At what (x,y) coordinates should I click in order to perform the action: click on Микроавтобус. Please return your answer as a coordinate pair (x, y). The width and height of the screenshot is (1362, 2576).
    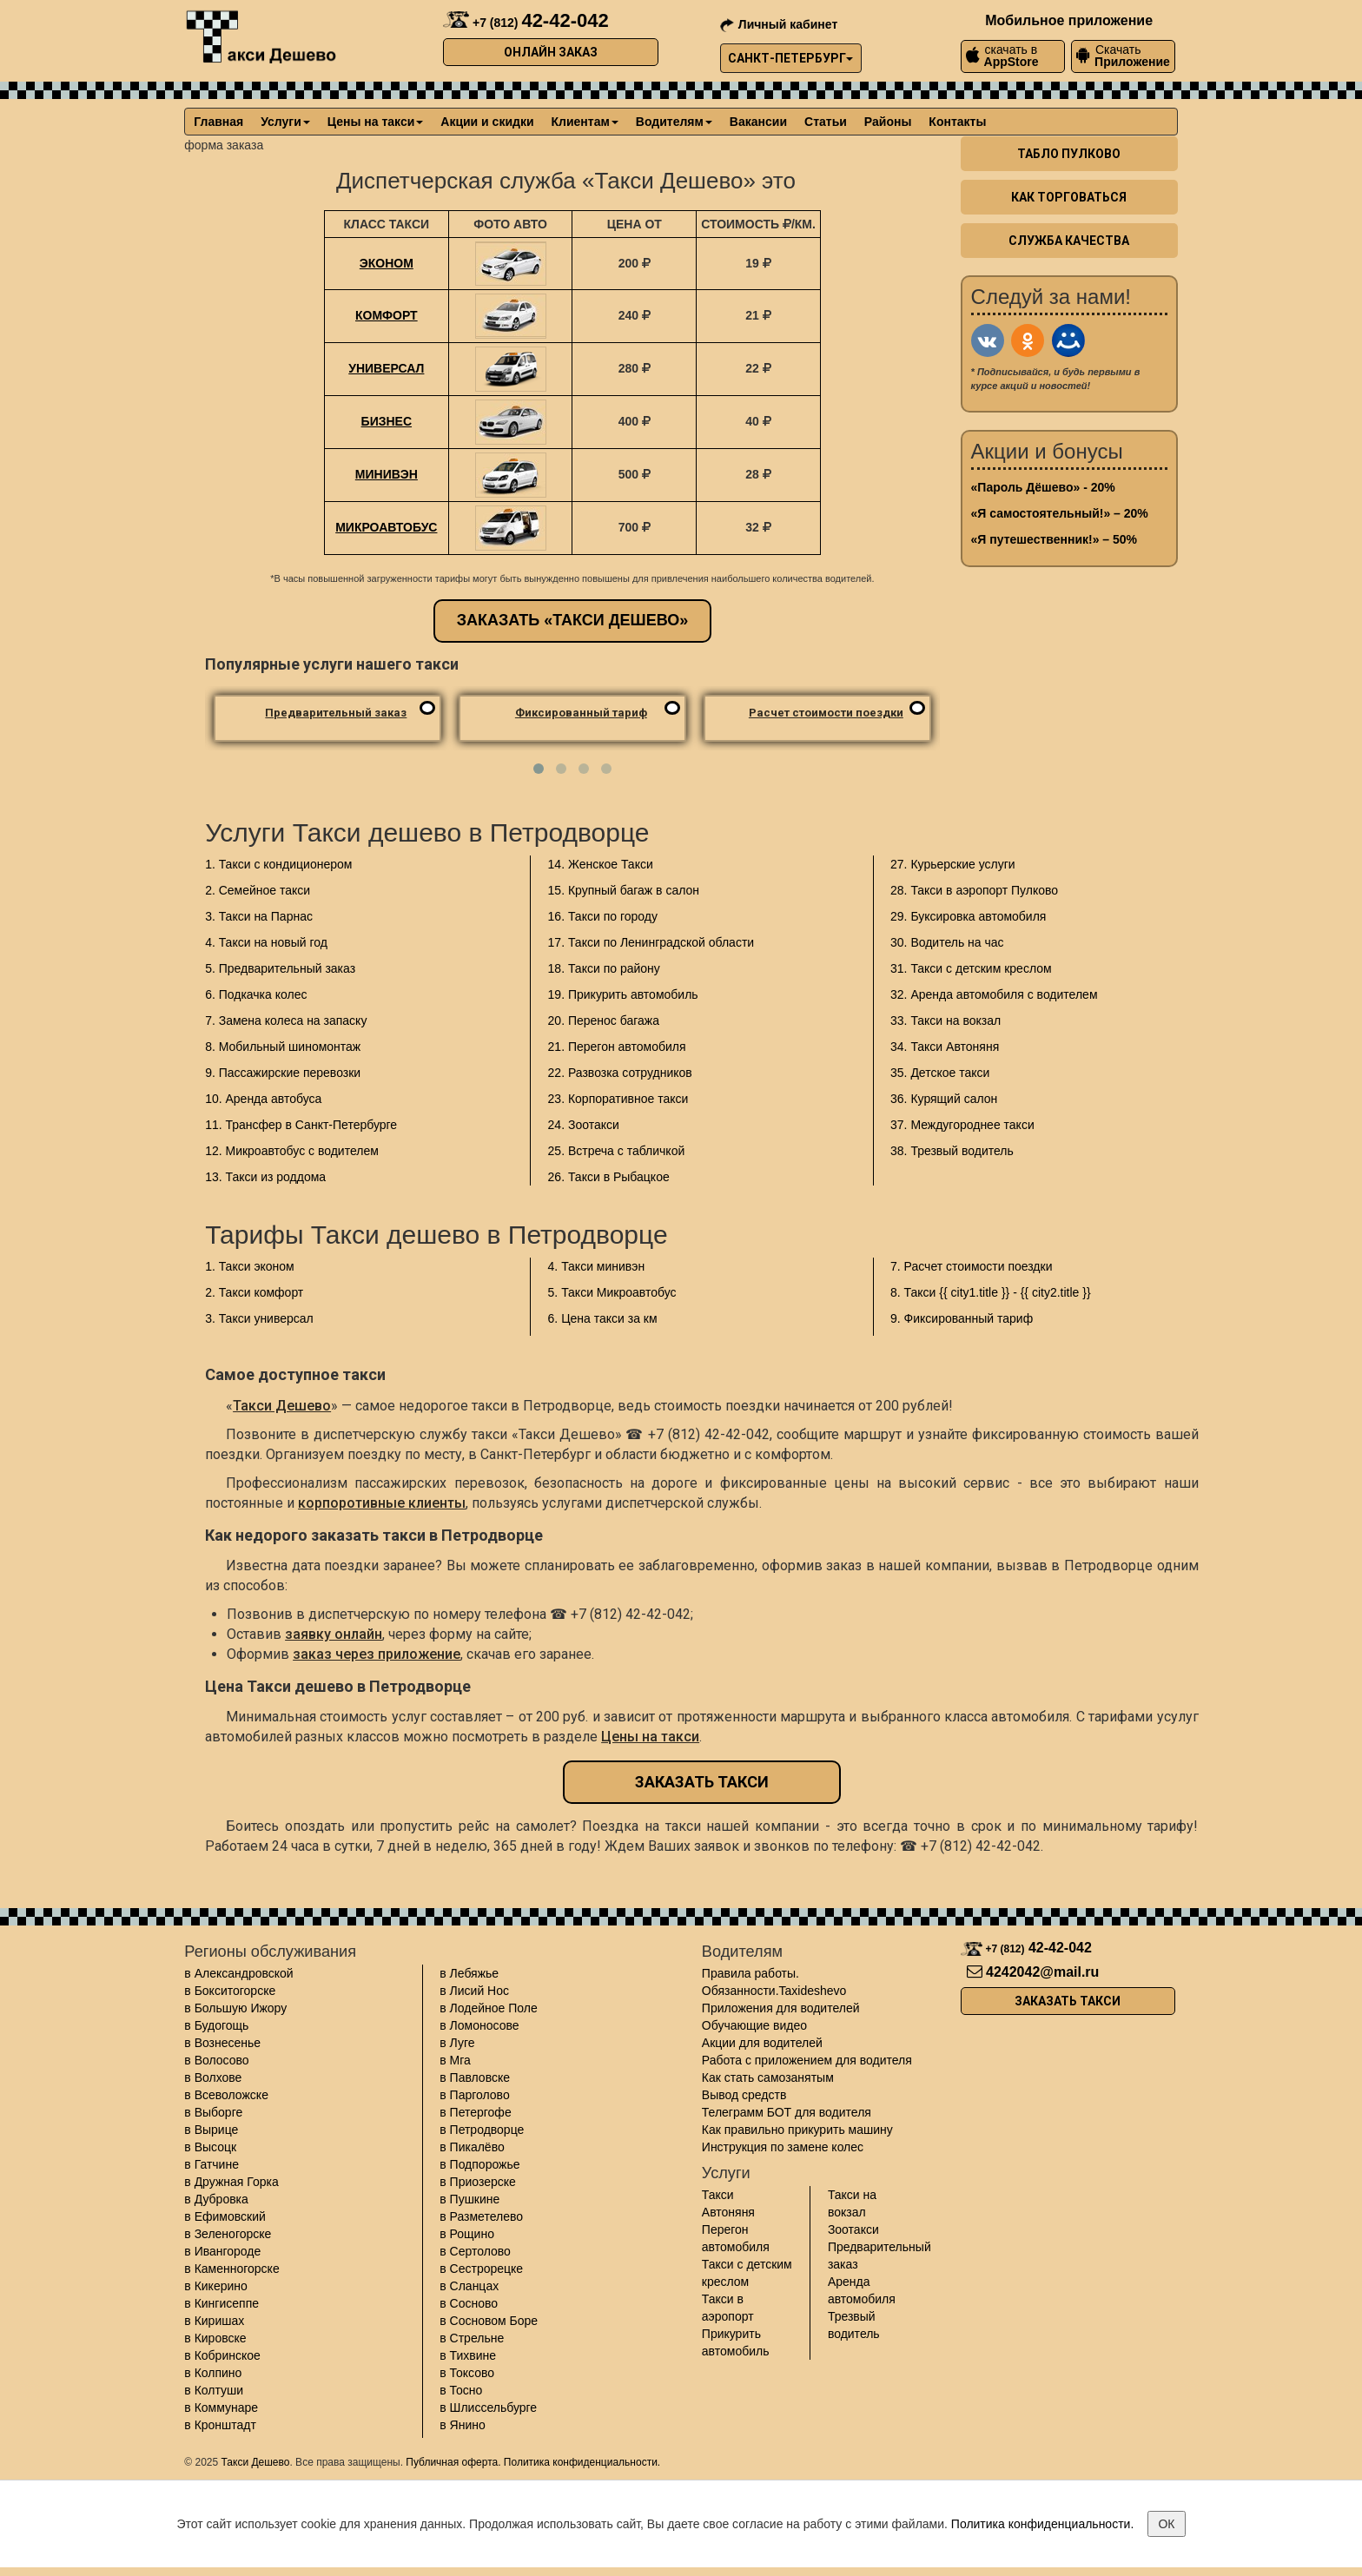
    Looking at the image, I should click on (386, 527).